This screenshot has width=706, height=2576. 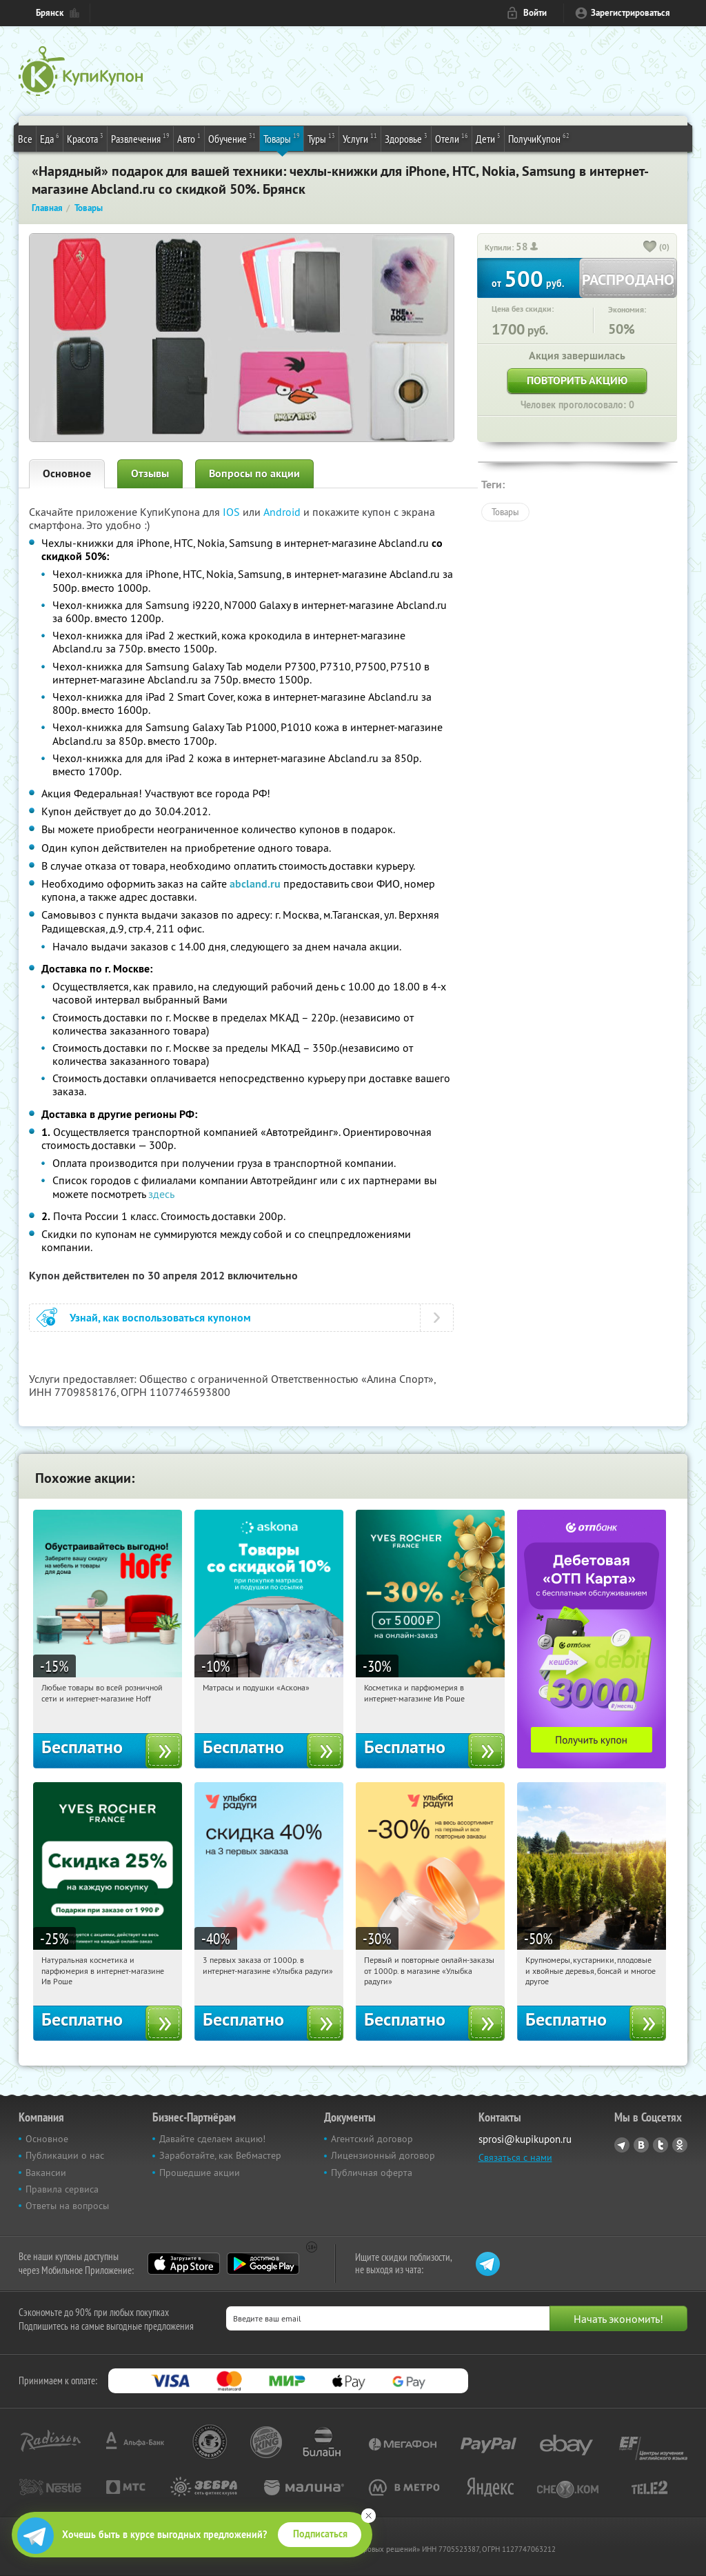 I want to click on Подписаться, so click(x=320, y=2534).